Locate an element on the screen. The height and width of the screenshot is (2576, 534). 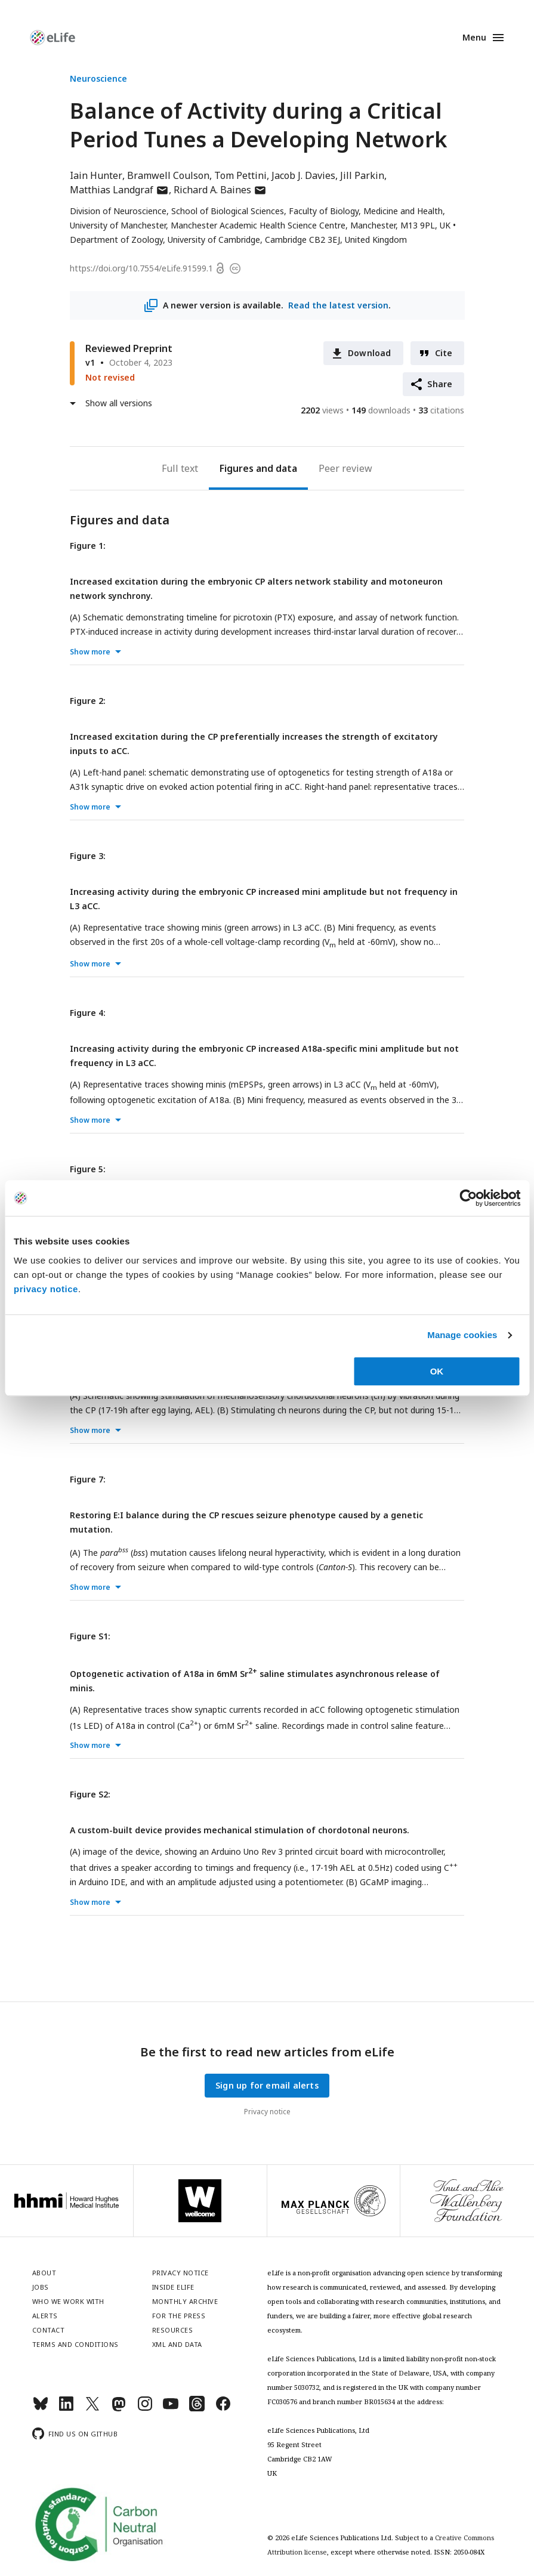
[Twitter] is located at coordinates (92, 2409).